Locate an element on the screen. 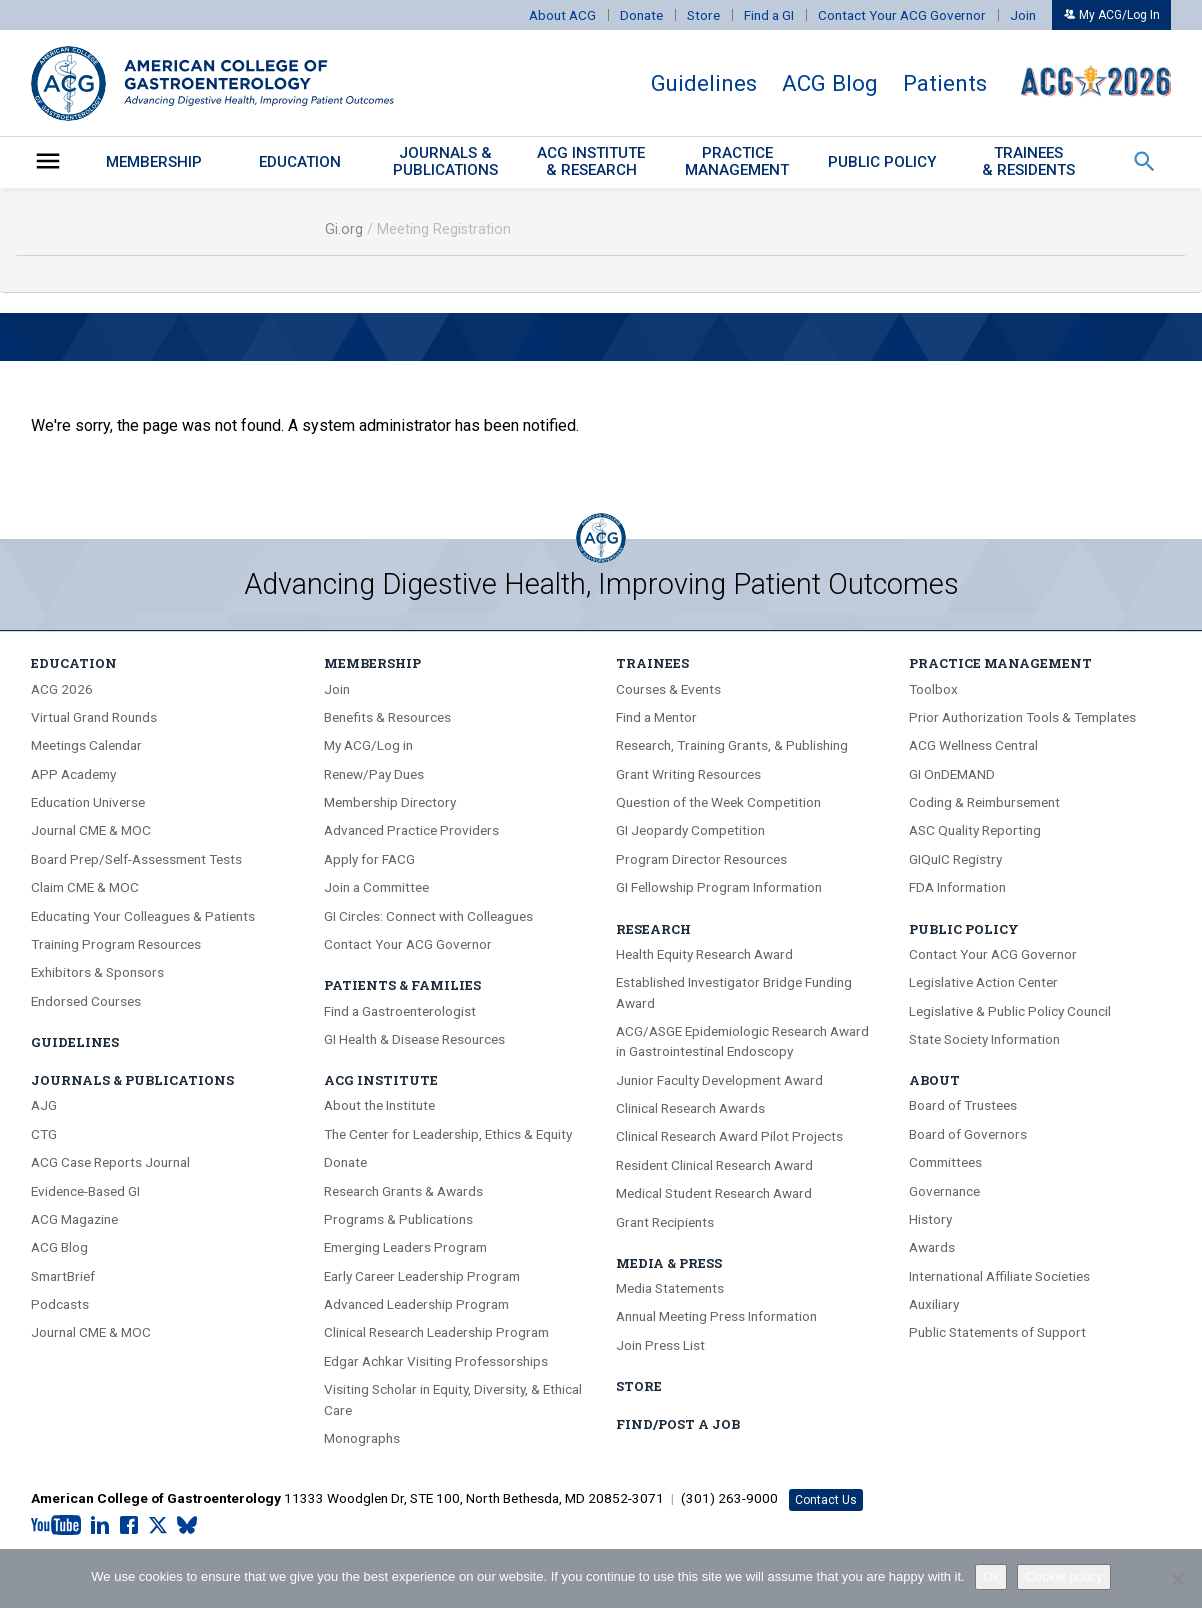 This screenshot has width=1202, height=1608. Join Press List is located at coordinates (660, 1345).